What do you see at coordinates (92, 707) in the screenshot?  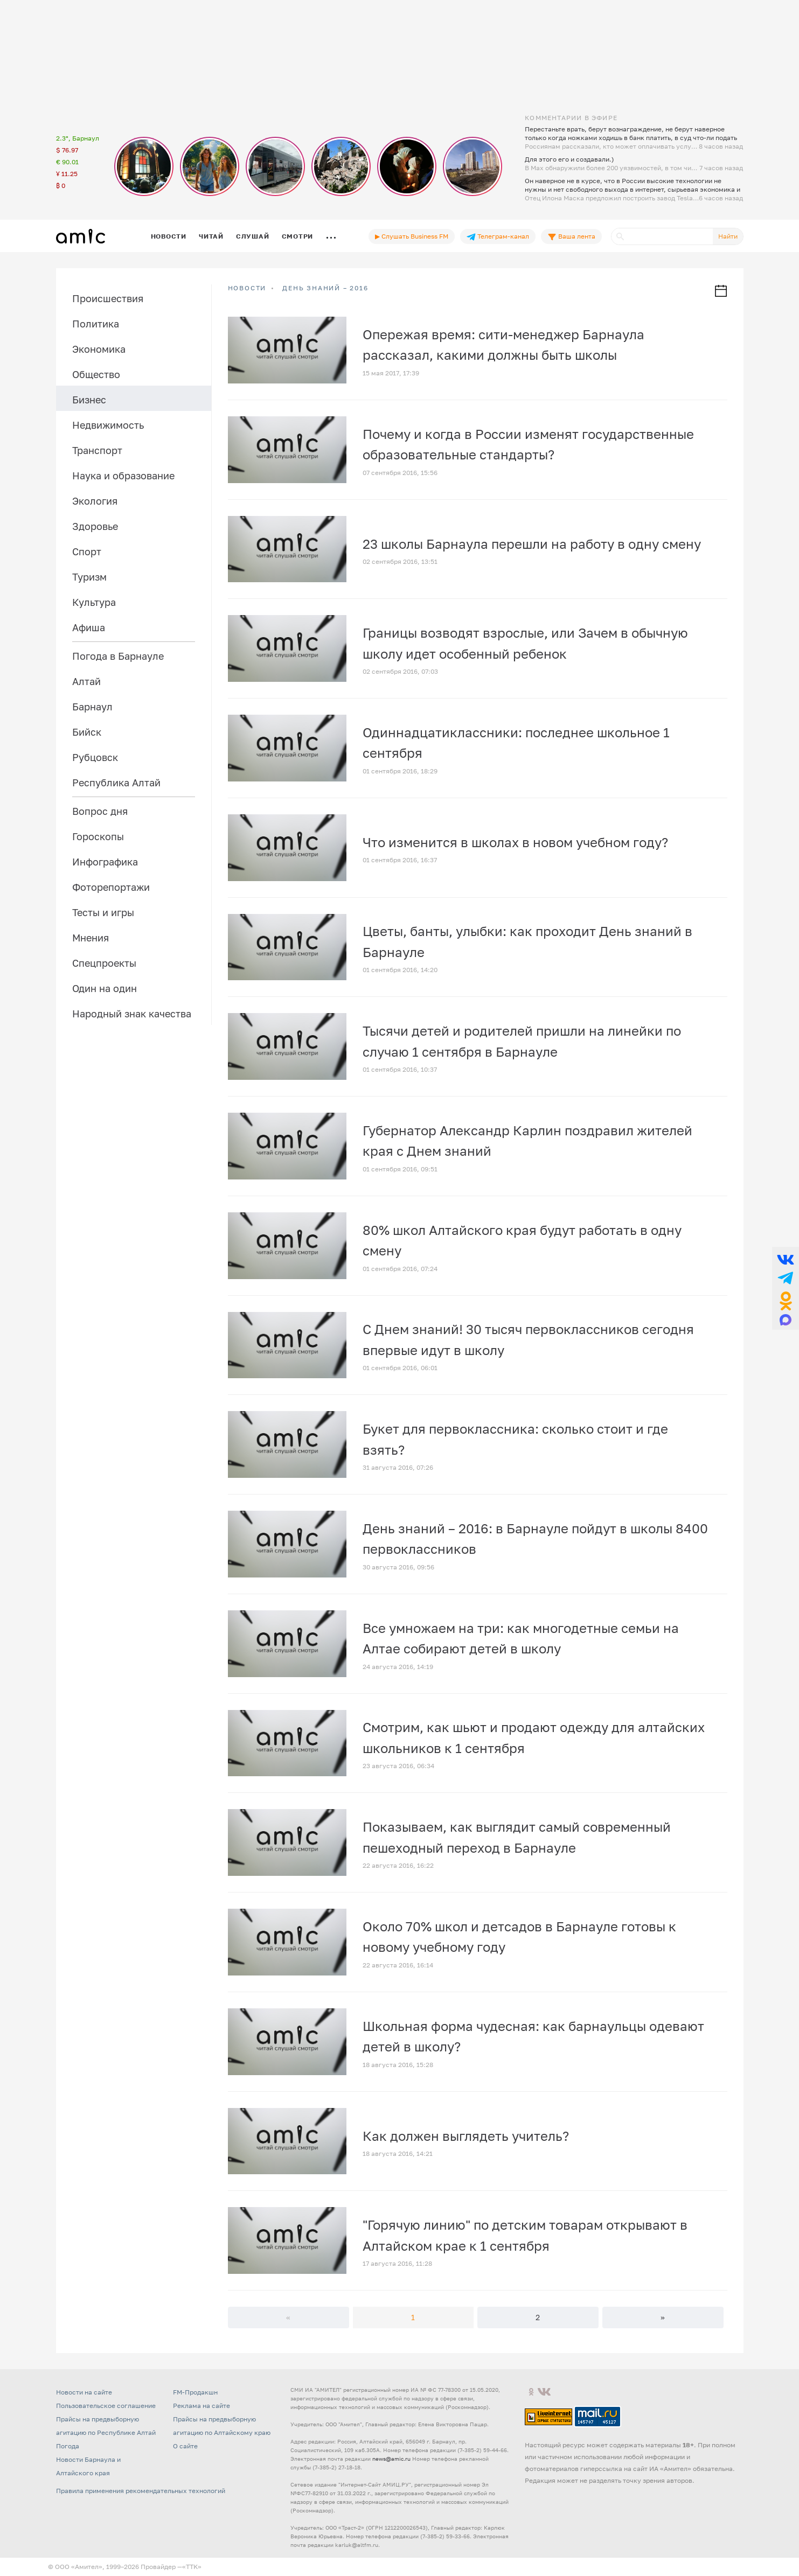 I see `Барнаул` at bounding box center [92, 707].